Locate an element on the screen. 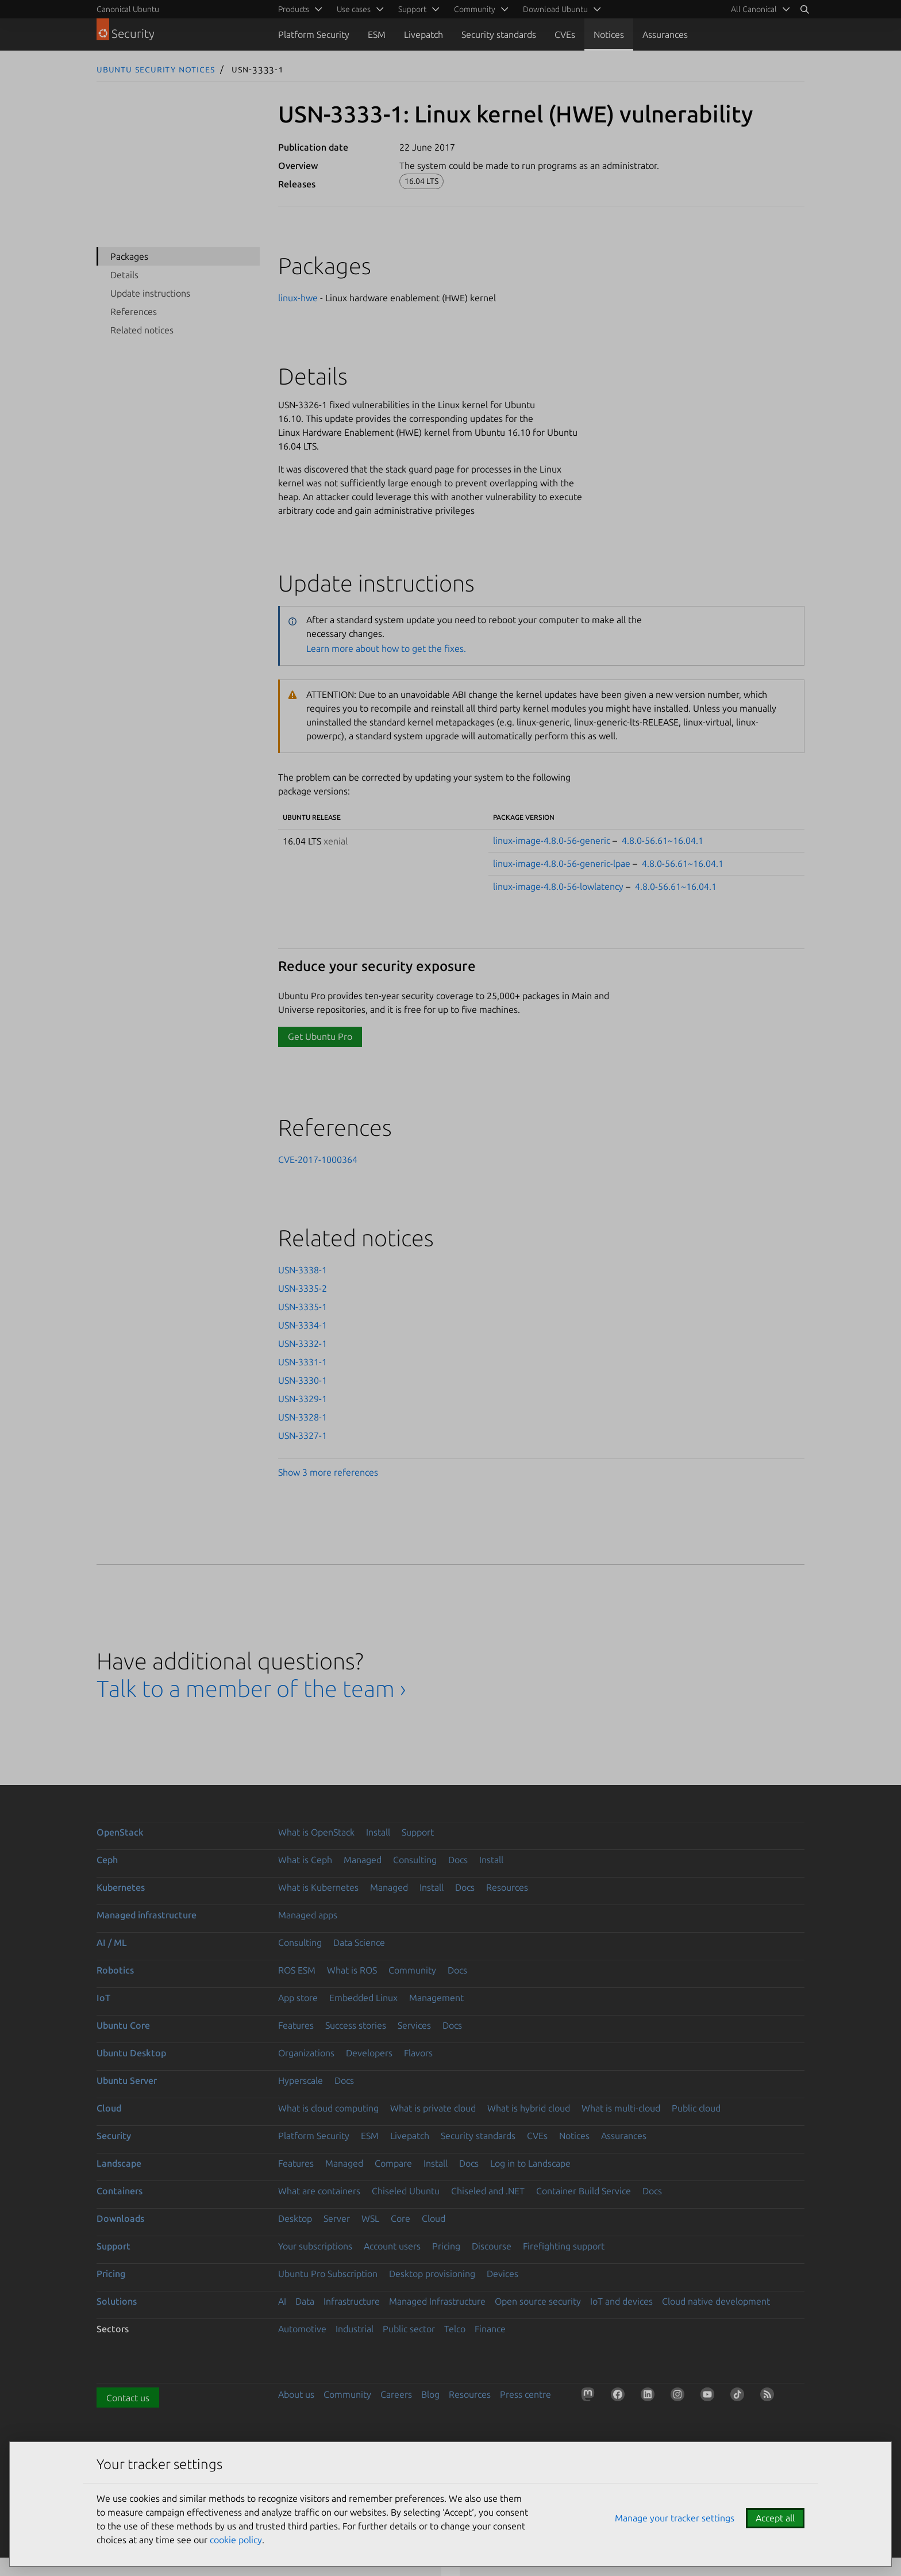 Image resolution: width=901 pixels, height=2576 pixels. Packages is located at coordinates (129, 256).